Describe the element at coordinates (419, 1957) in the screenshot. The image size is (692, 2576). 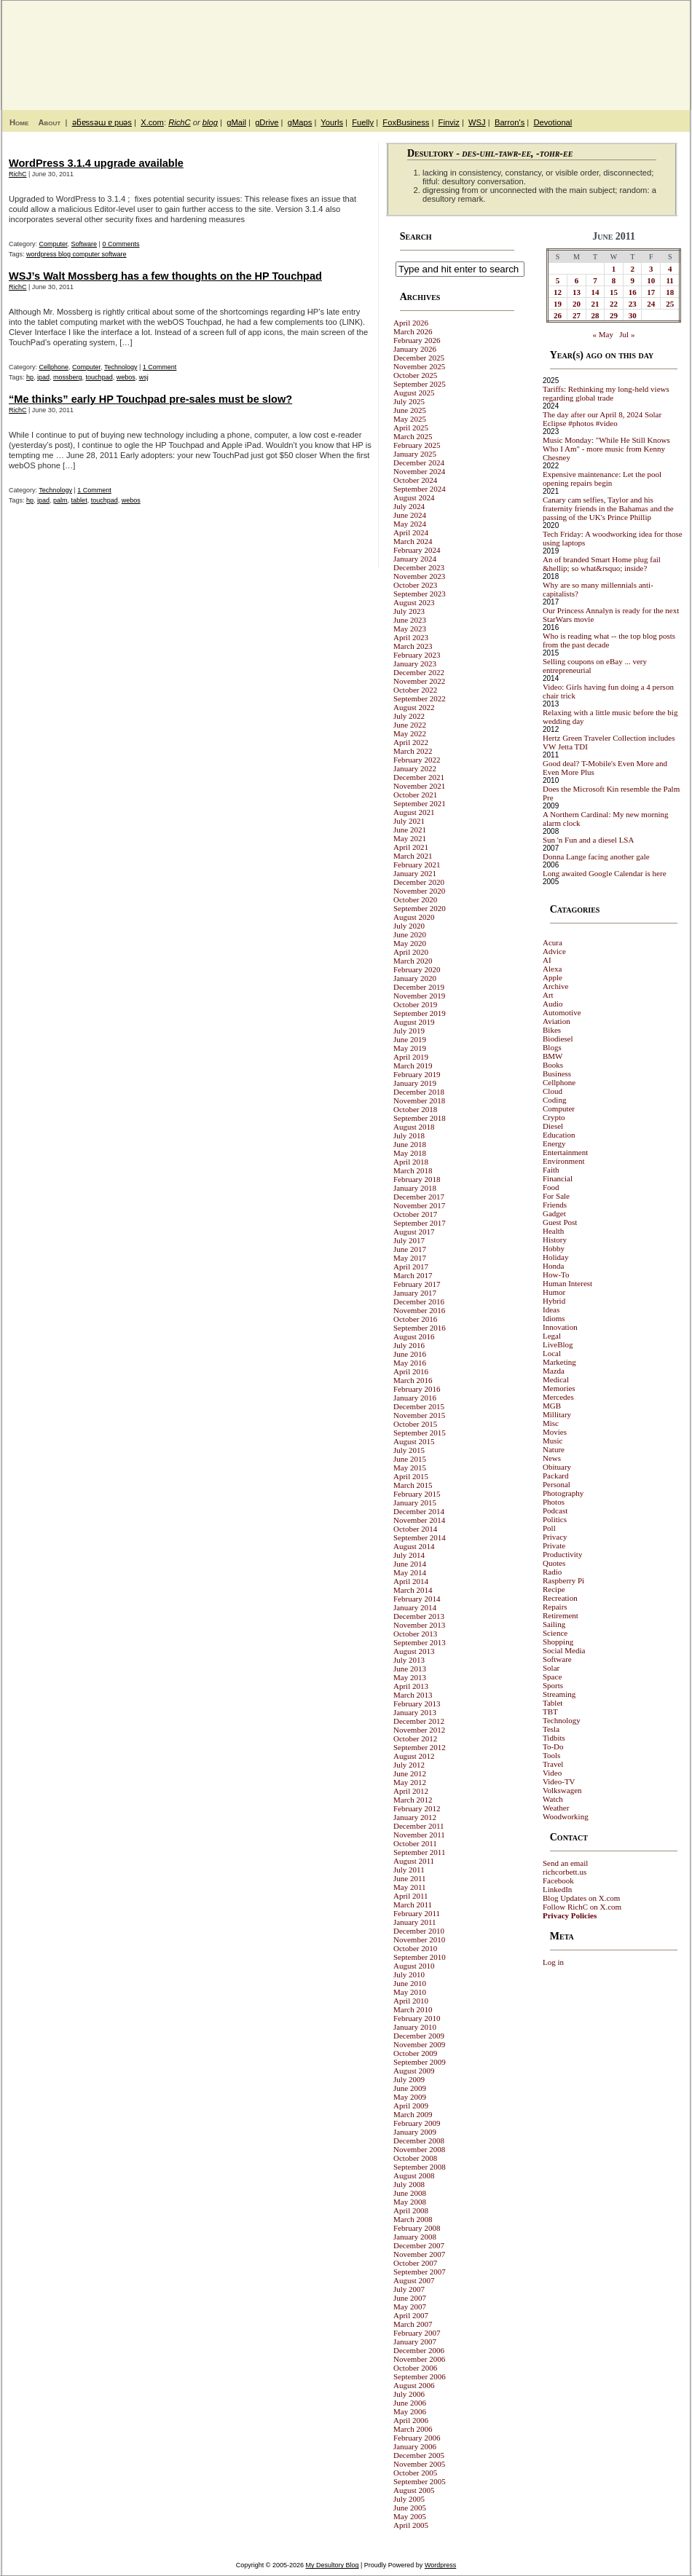
I see `September 2010` at that location.